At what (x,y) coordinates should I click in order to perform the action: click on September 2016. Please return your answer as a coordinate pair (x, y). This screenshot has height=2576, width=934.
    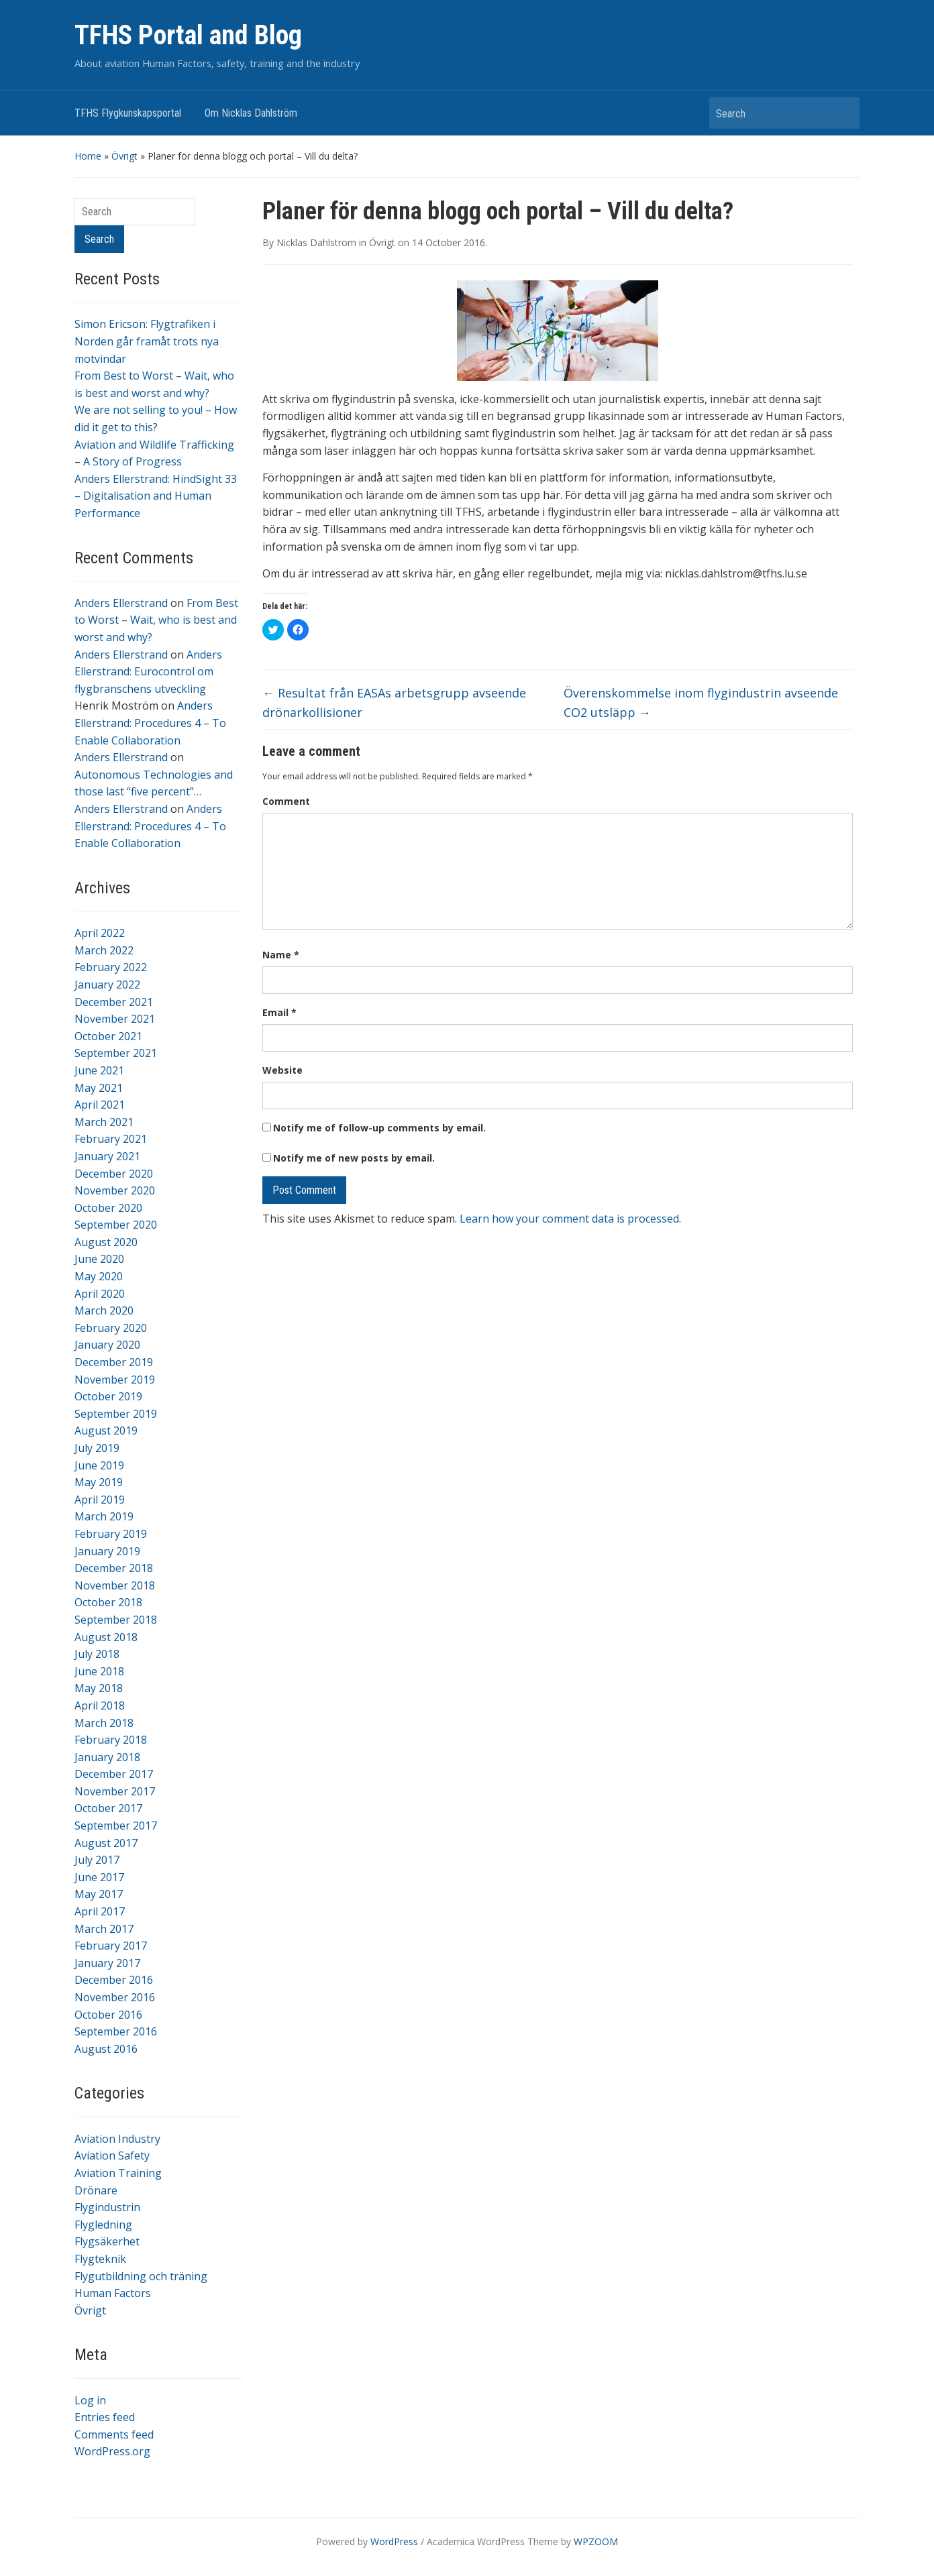
    Looking at the image, I should click on (115, 2031).